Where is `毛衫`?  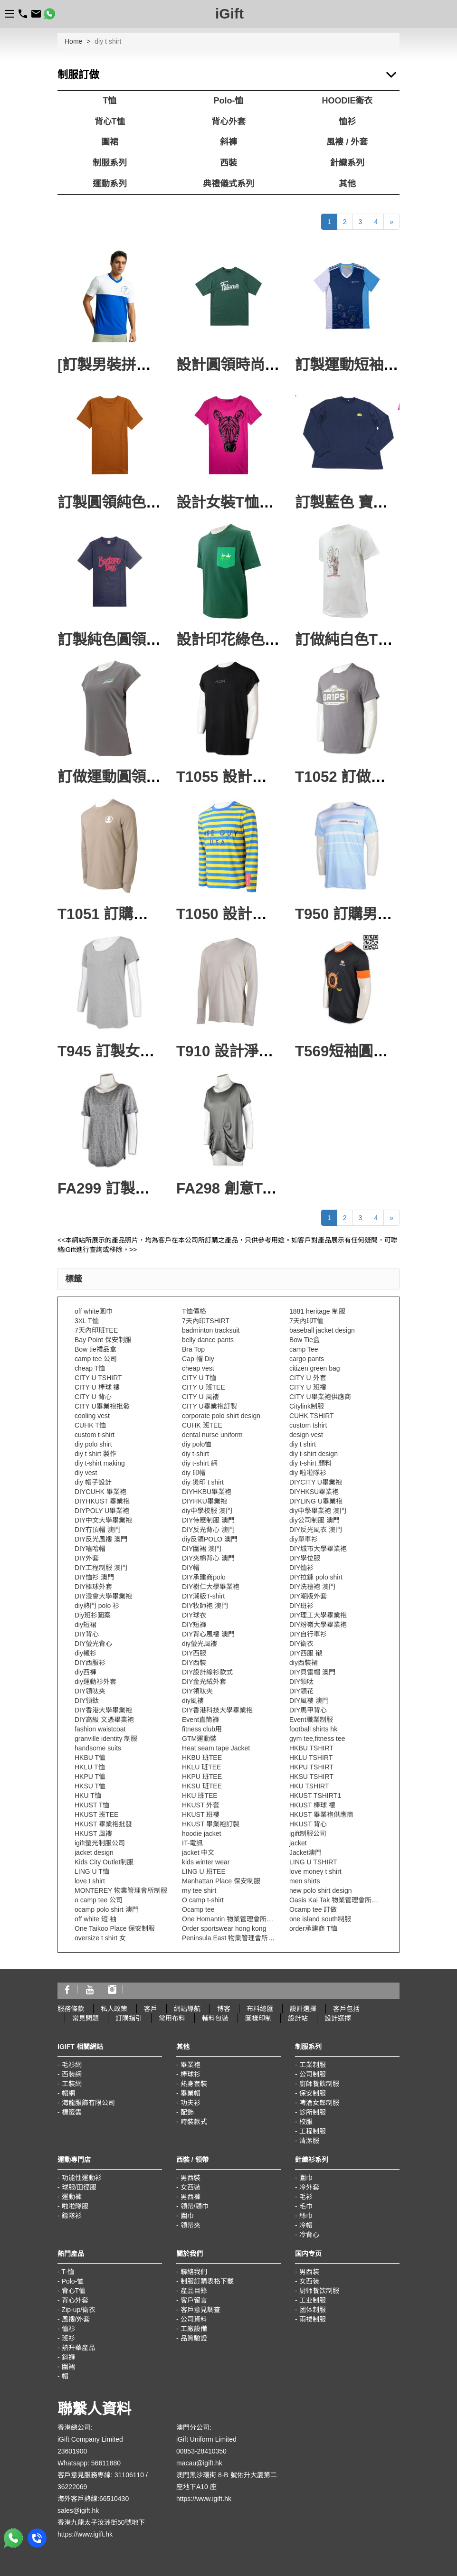 毛衫 is located at coordinates (306, 2196).